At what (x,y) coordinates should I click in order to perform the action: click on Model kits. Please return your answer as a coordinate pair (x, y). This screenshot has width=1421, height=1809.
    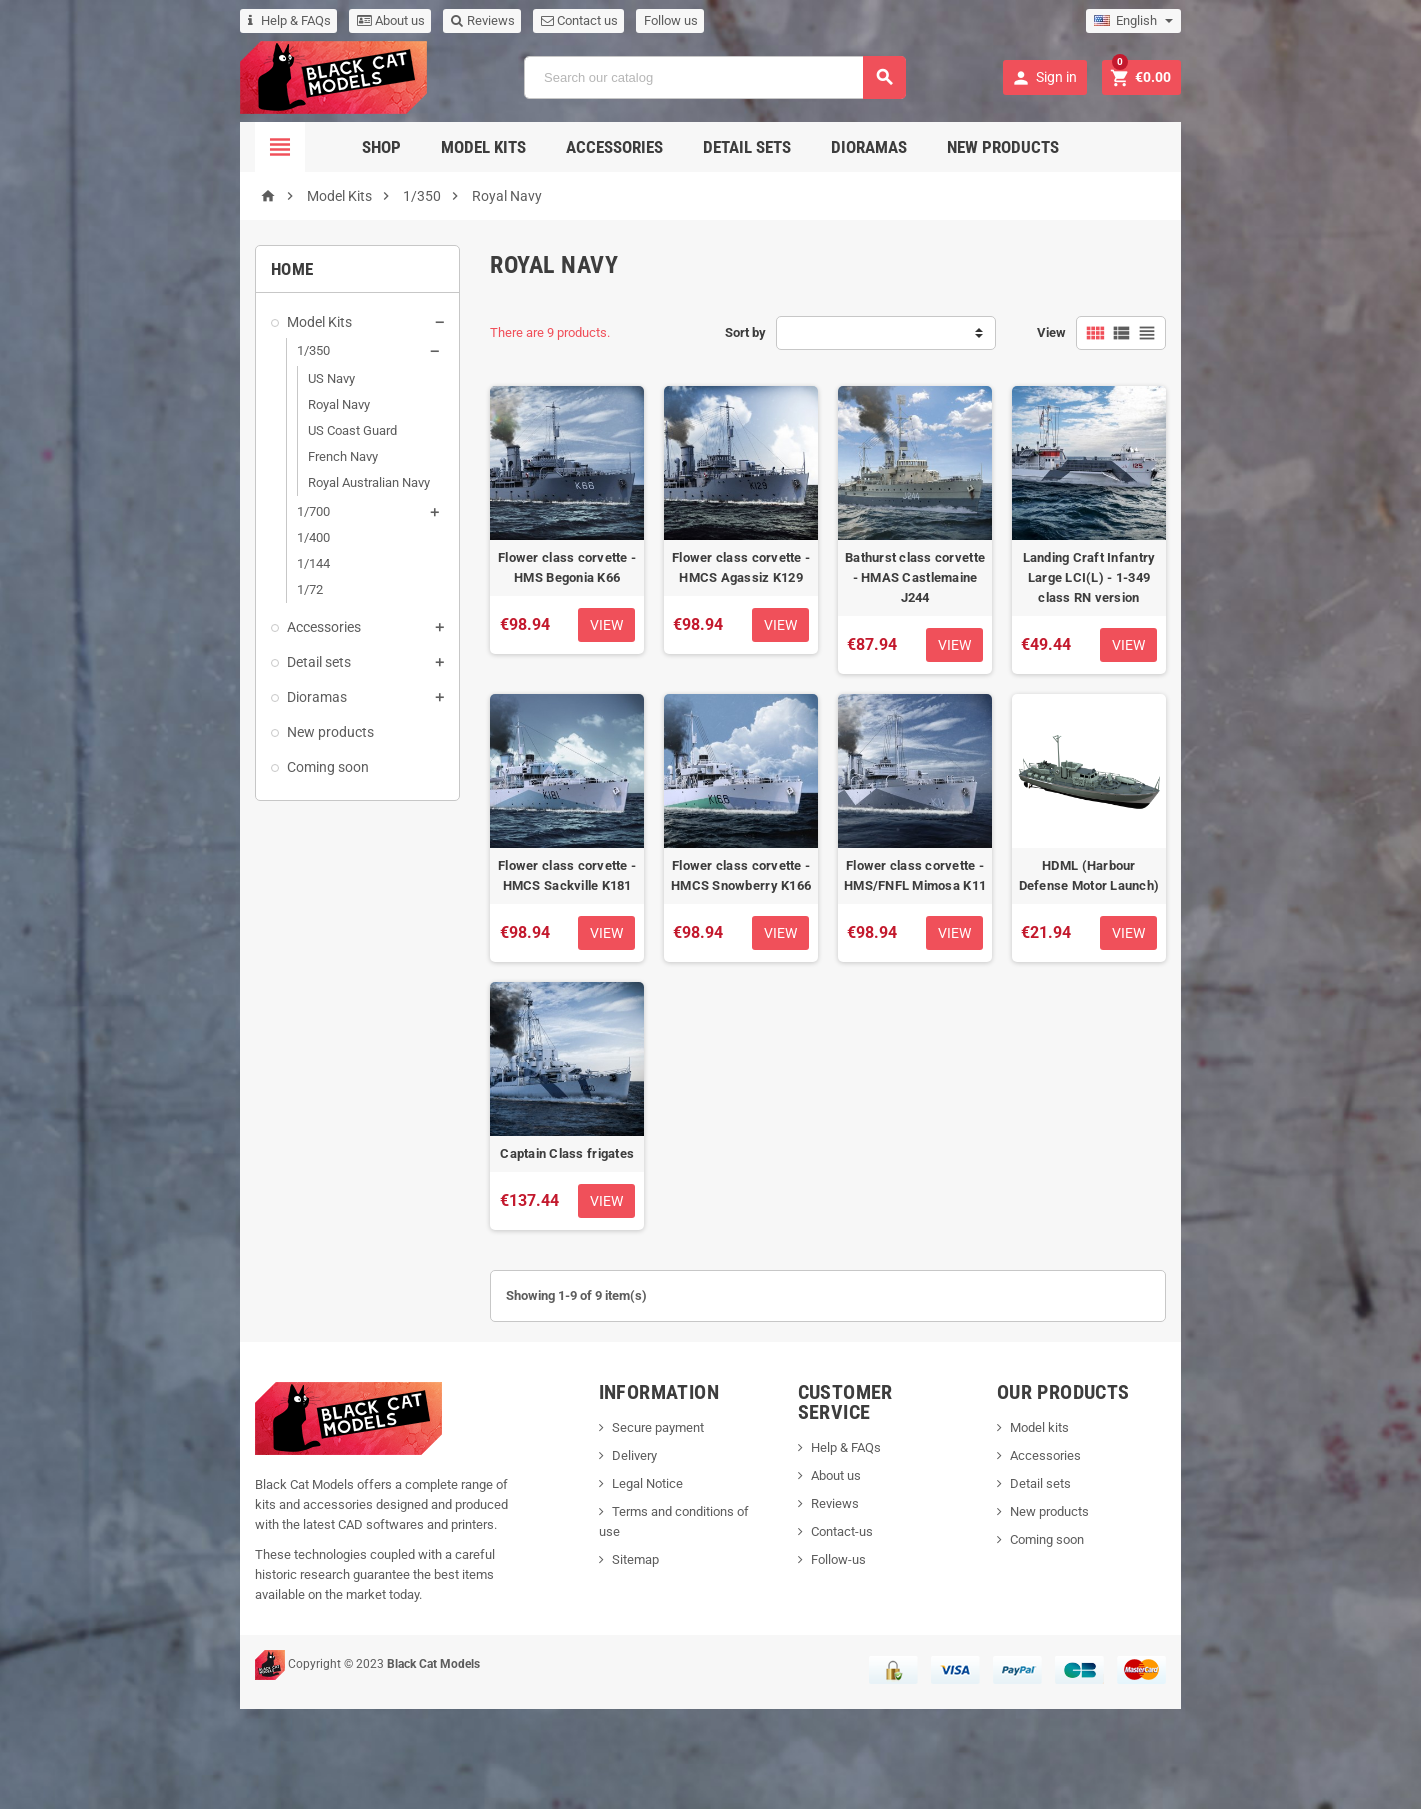
    Looking at the image, I should click on (1111, 1547).